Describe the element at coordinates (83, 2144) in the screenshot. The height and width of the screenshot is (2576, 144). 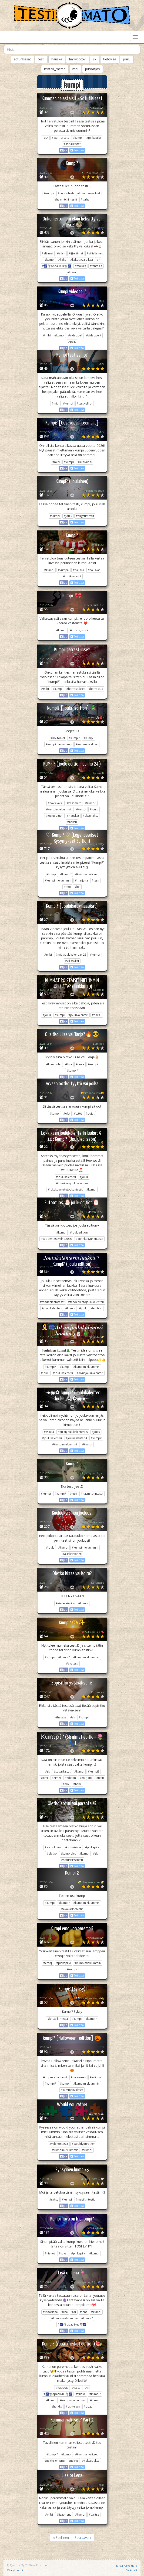
I see `#wouldyourather` at that location.